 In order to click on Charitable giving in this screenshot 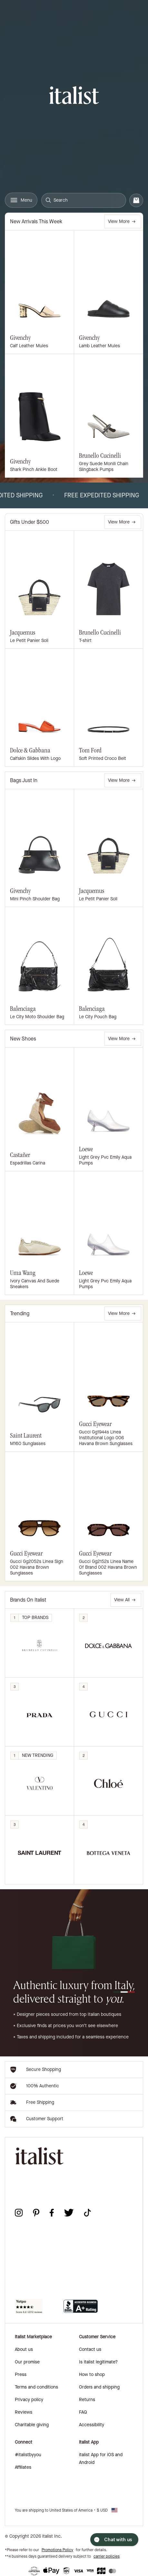, I will do `click(32, 2425)`.